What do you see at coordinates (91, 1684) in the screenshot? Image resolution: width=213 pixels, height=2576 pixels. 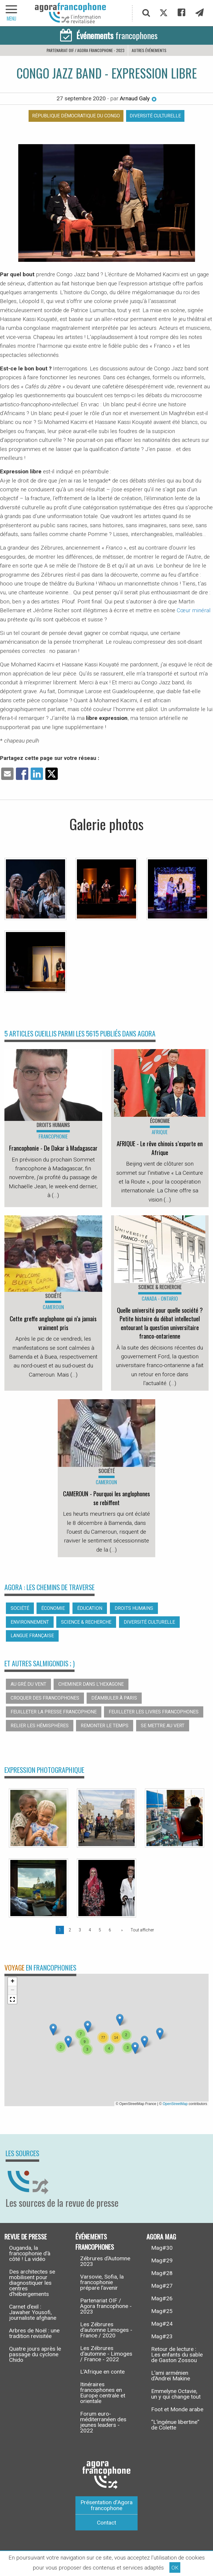 I see `Cheminer dans l’hexagone` at bounding box center [91, 1684].